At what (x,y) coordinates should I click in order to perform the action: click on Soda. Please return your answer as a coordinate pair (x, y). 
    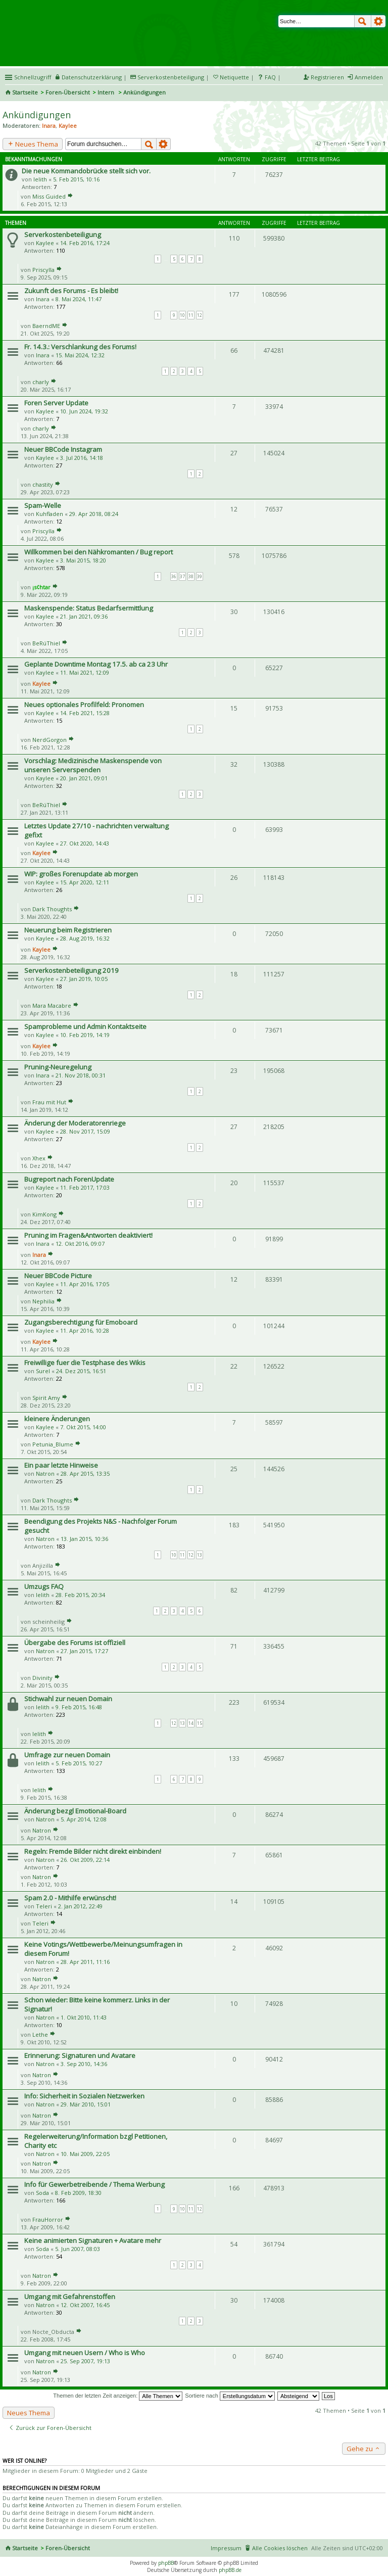
    Looking at the image, I should click on (42, 2192).